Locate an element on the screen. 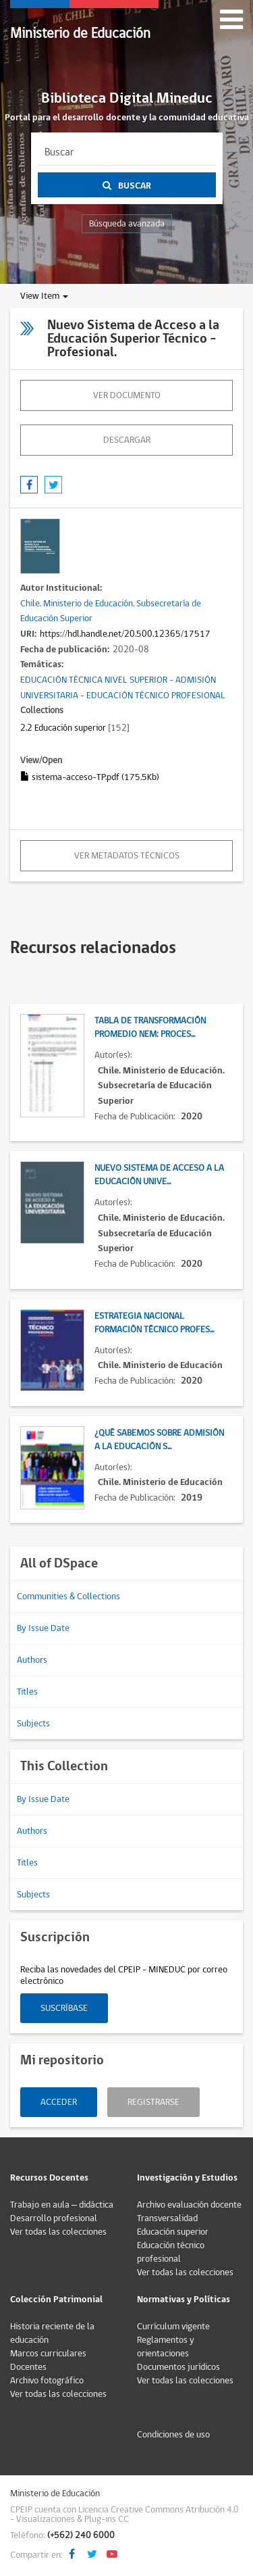  Ver todas las colecciones is located at coordinates (58, 2232).